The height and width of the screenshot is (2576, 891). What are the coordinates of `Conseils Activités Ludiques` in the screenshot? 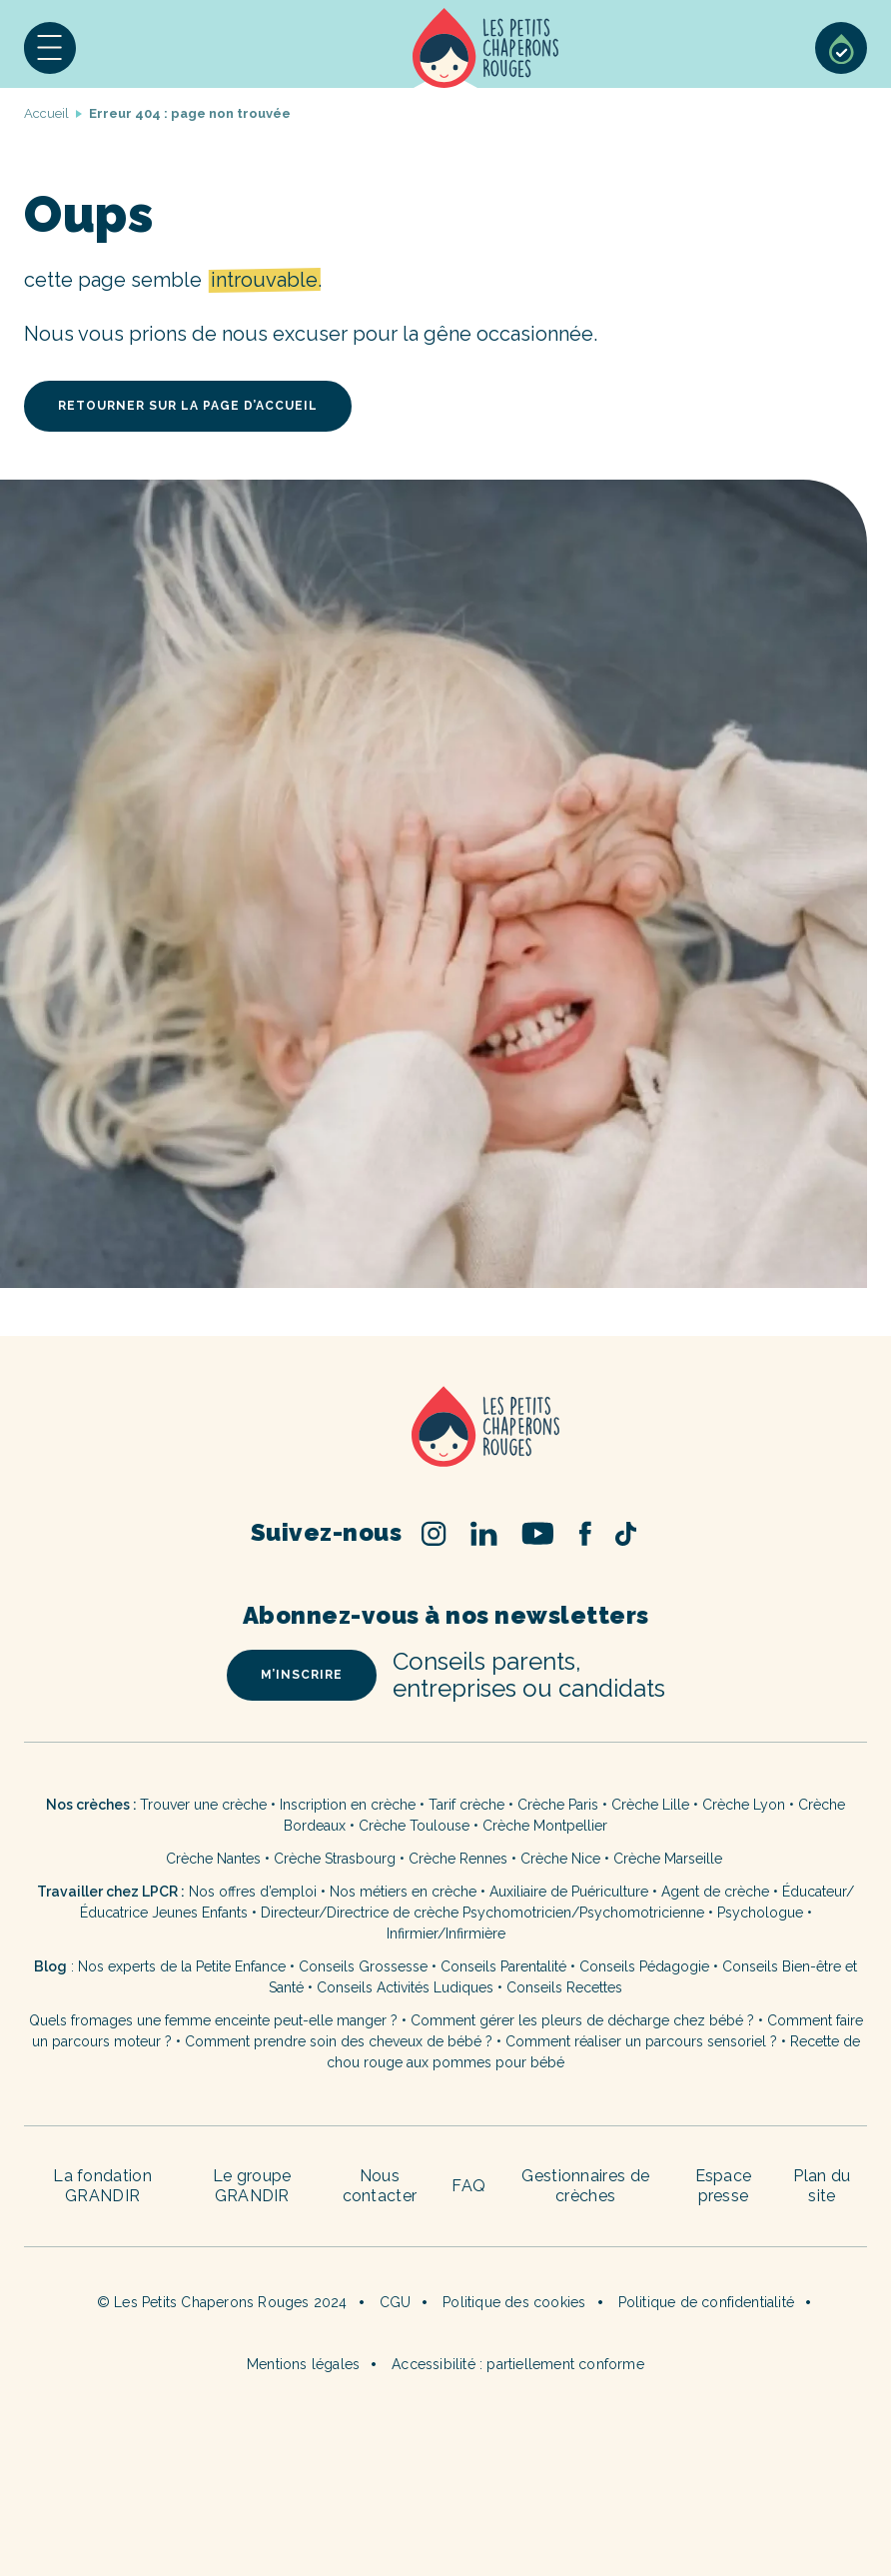 It's located at (405, 1987).